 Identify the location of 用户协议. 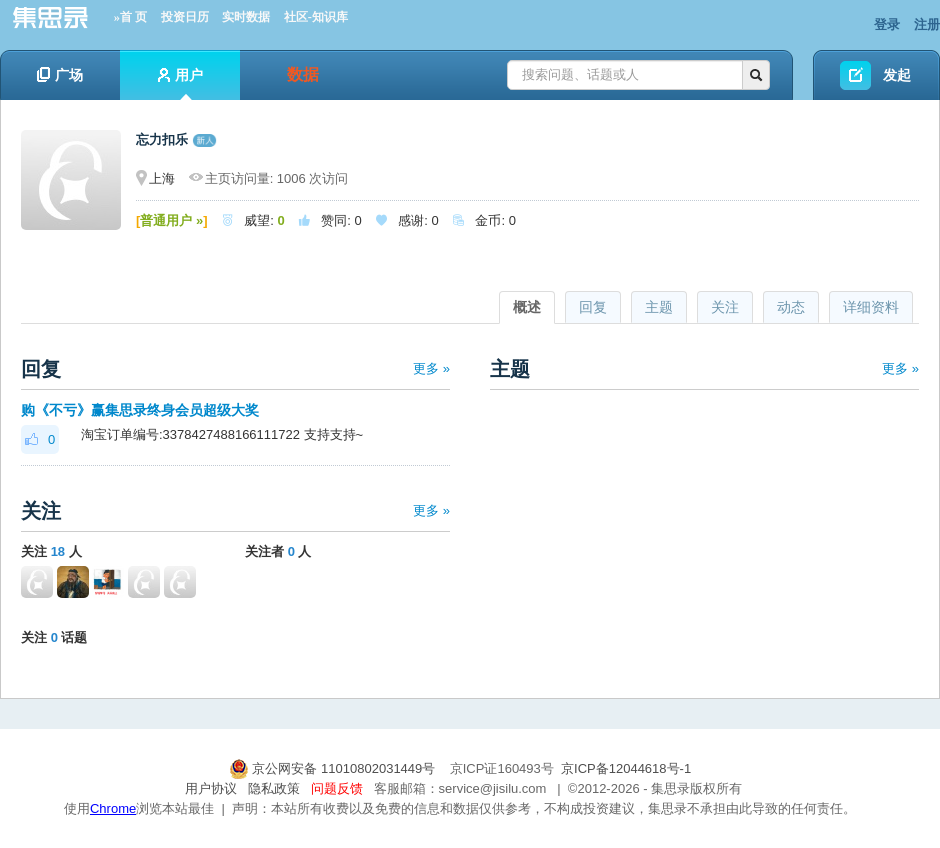
(211, 788).